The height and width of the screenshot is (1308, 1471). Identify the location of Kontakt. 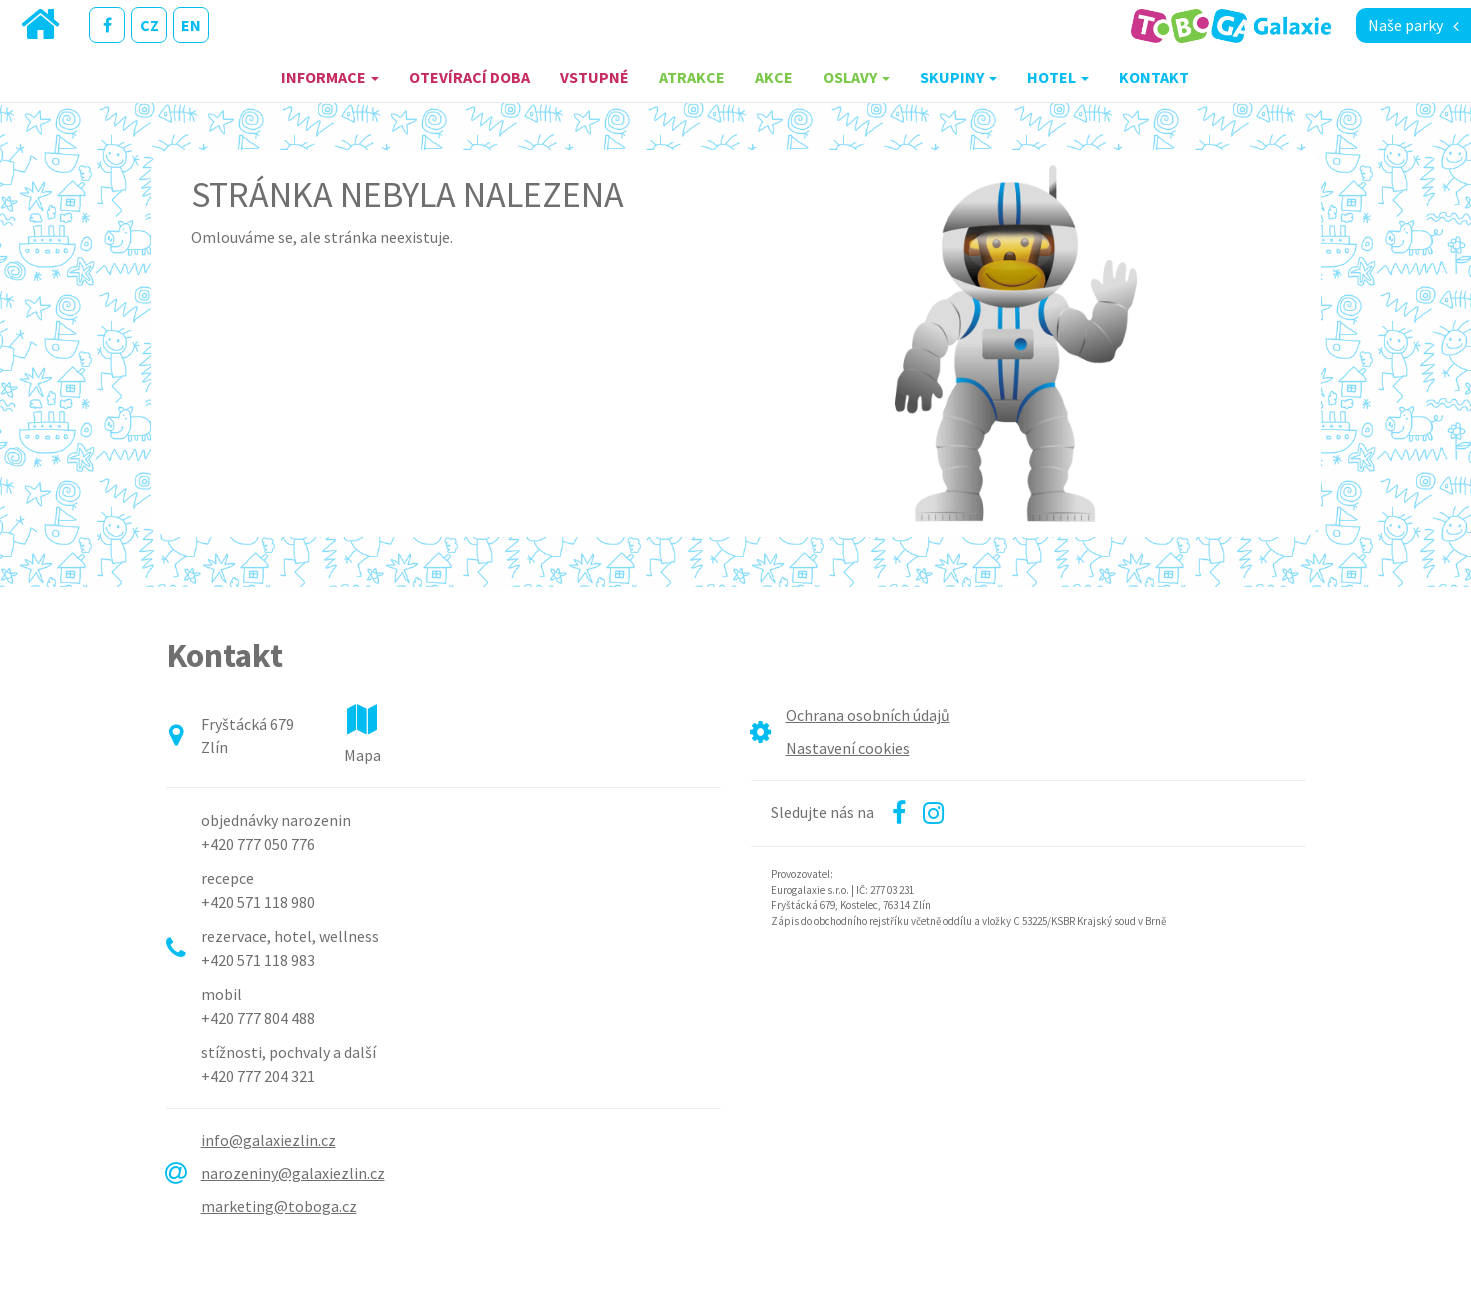
(1154, 77).